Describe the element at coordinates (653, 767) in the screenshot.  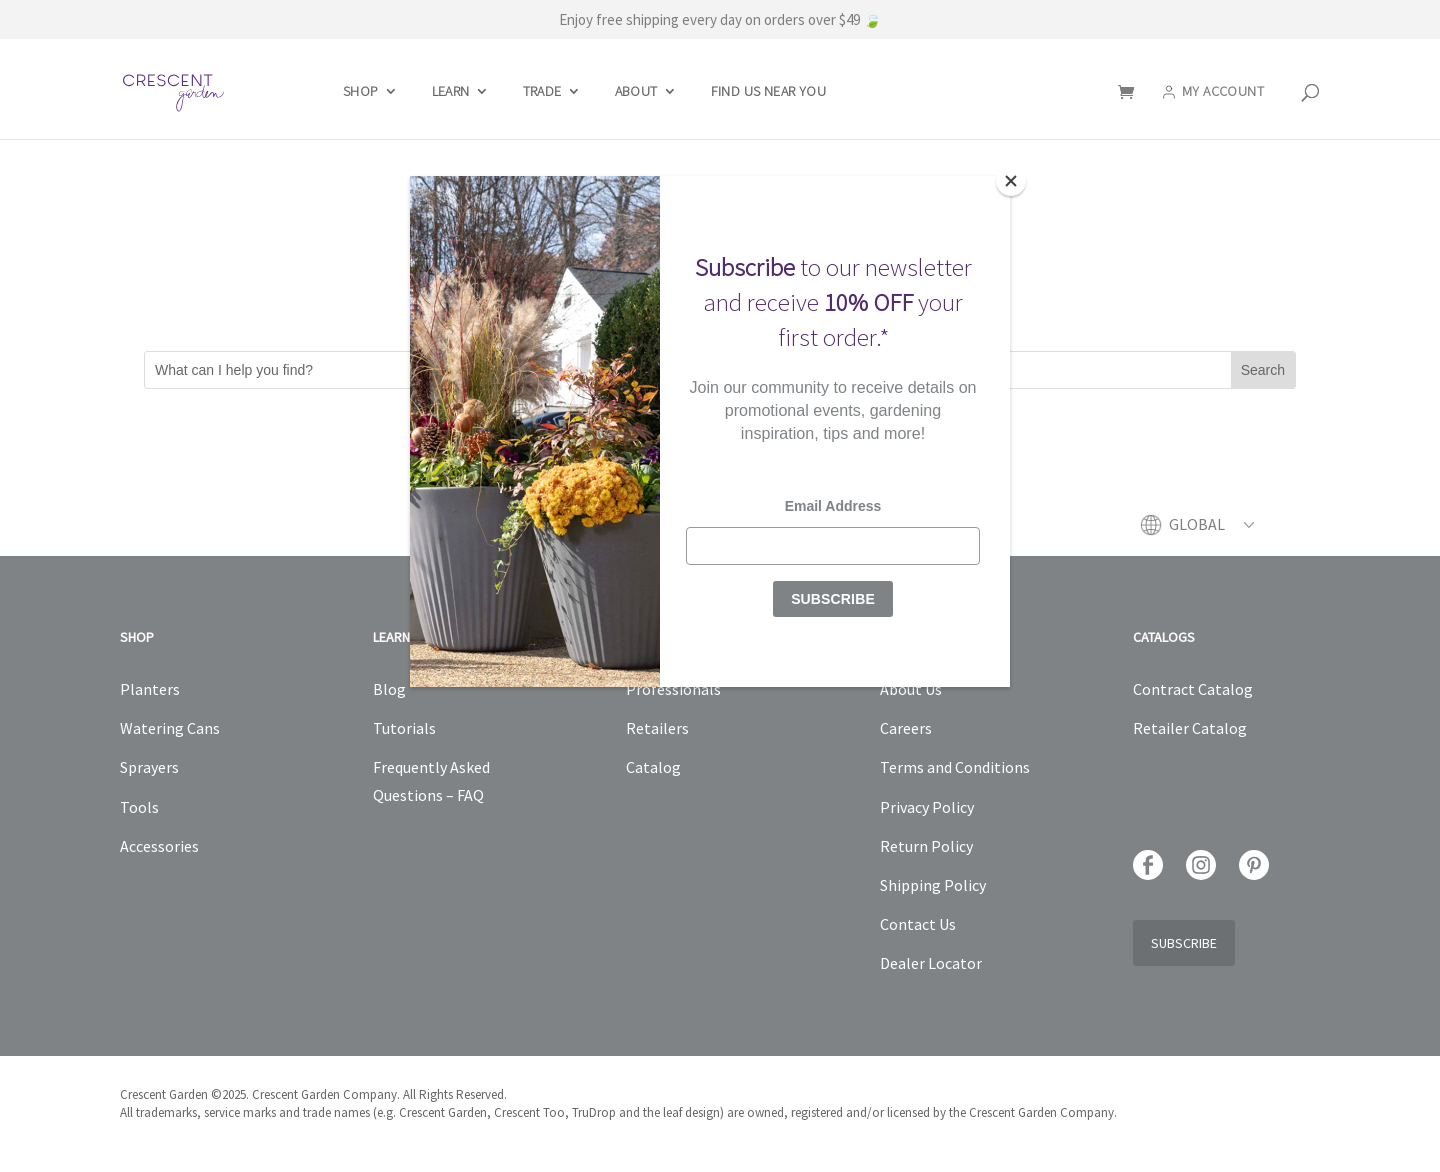
I see `Catalog` at that location.